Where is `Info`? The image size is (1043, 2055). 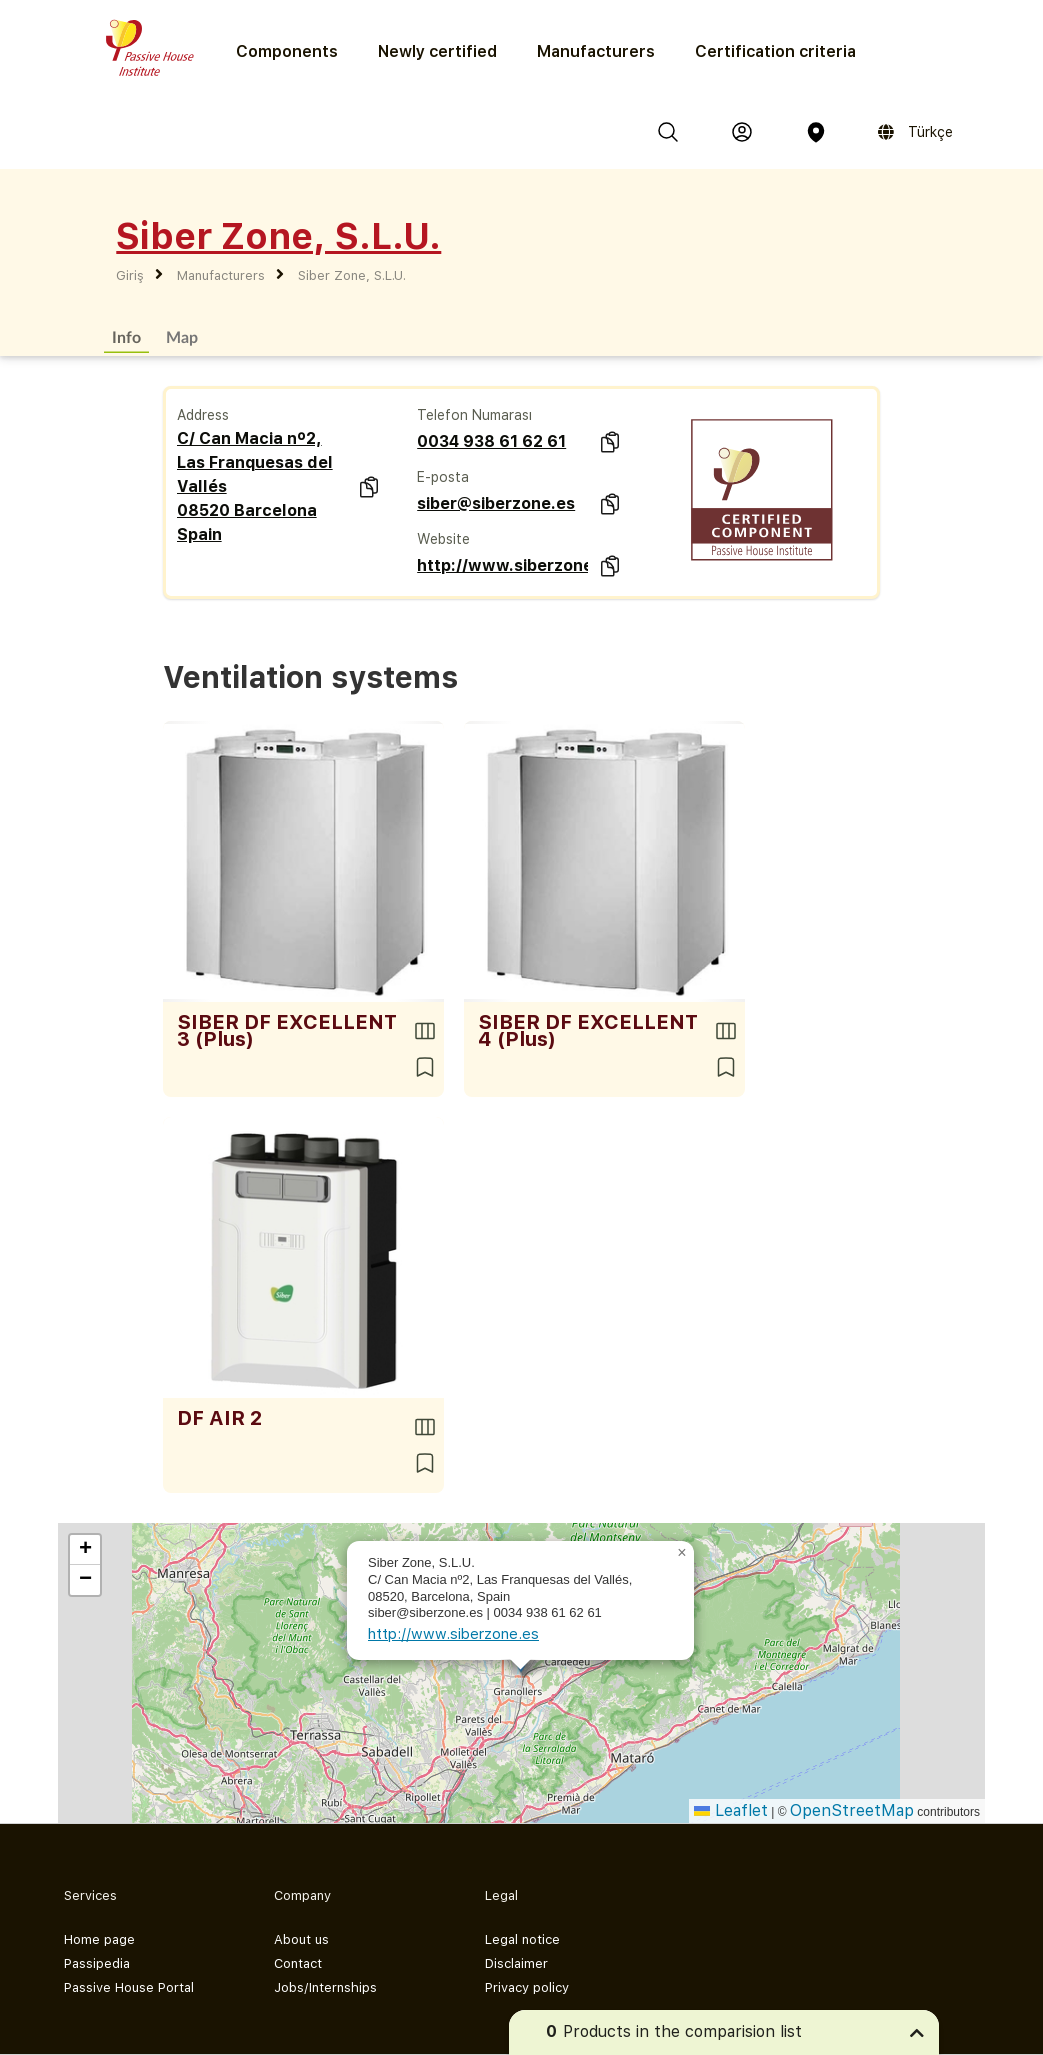 Info is located at coordinates (126, 336).